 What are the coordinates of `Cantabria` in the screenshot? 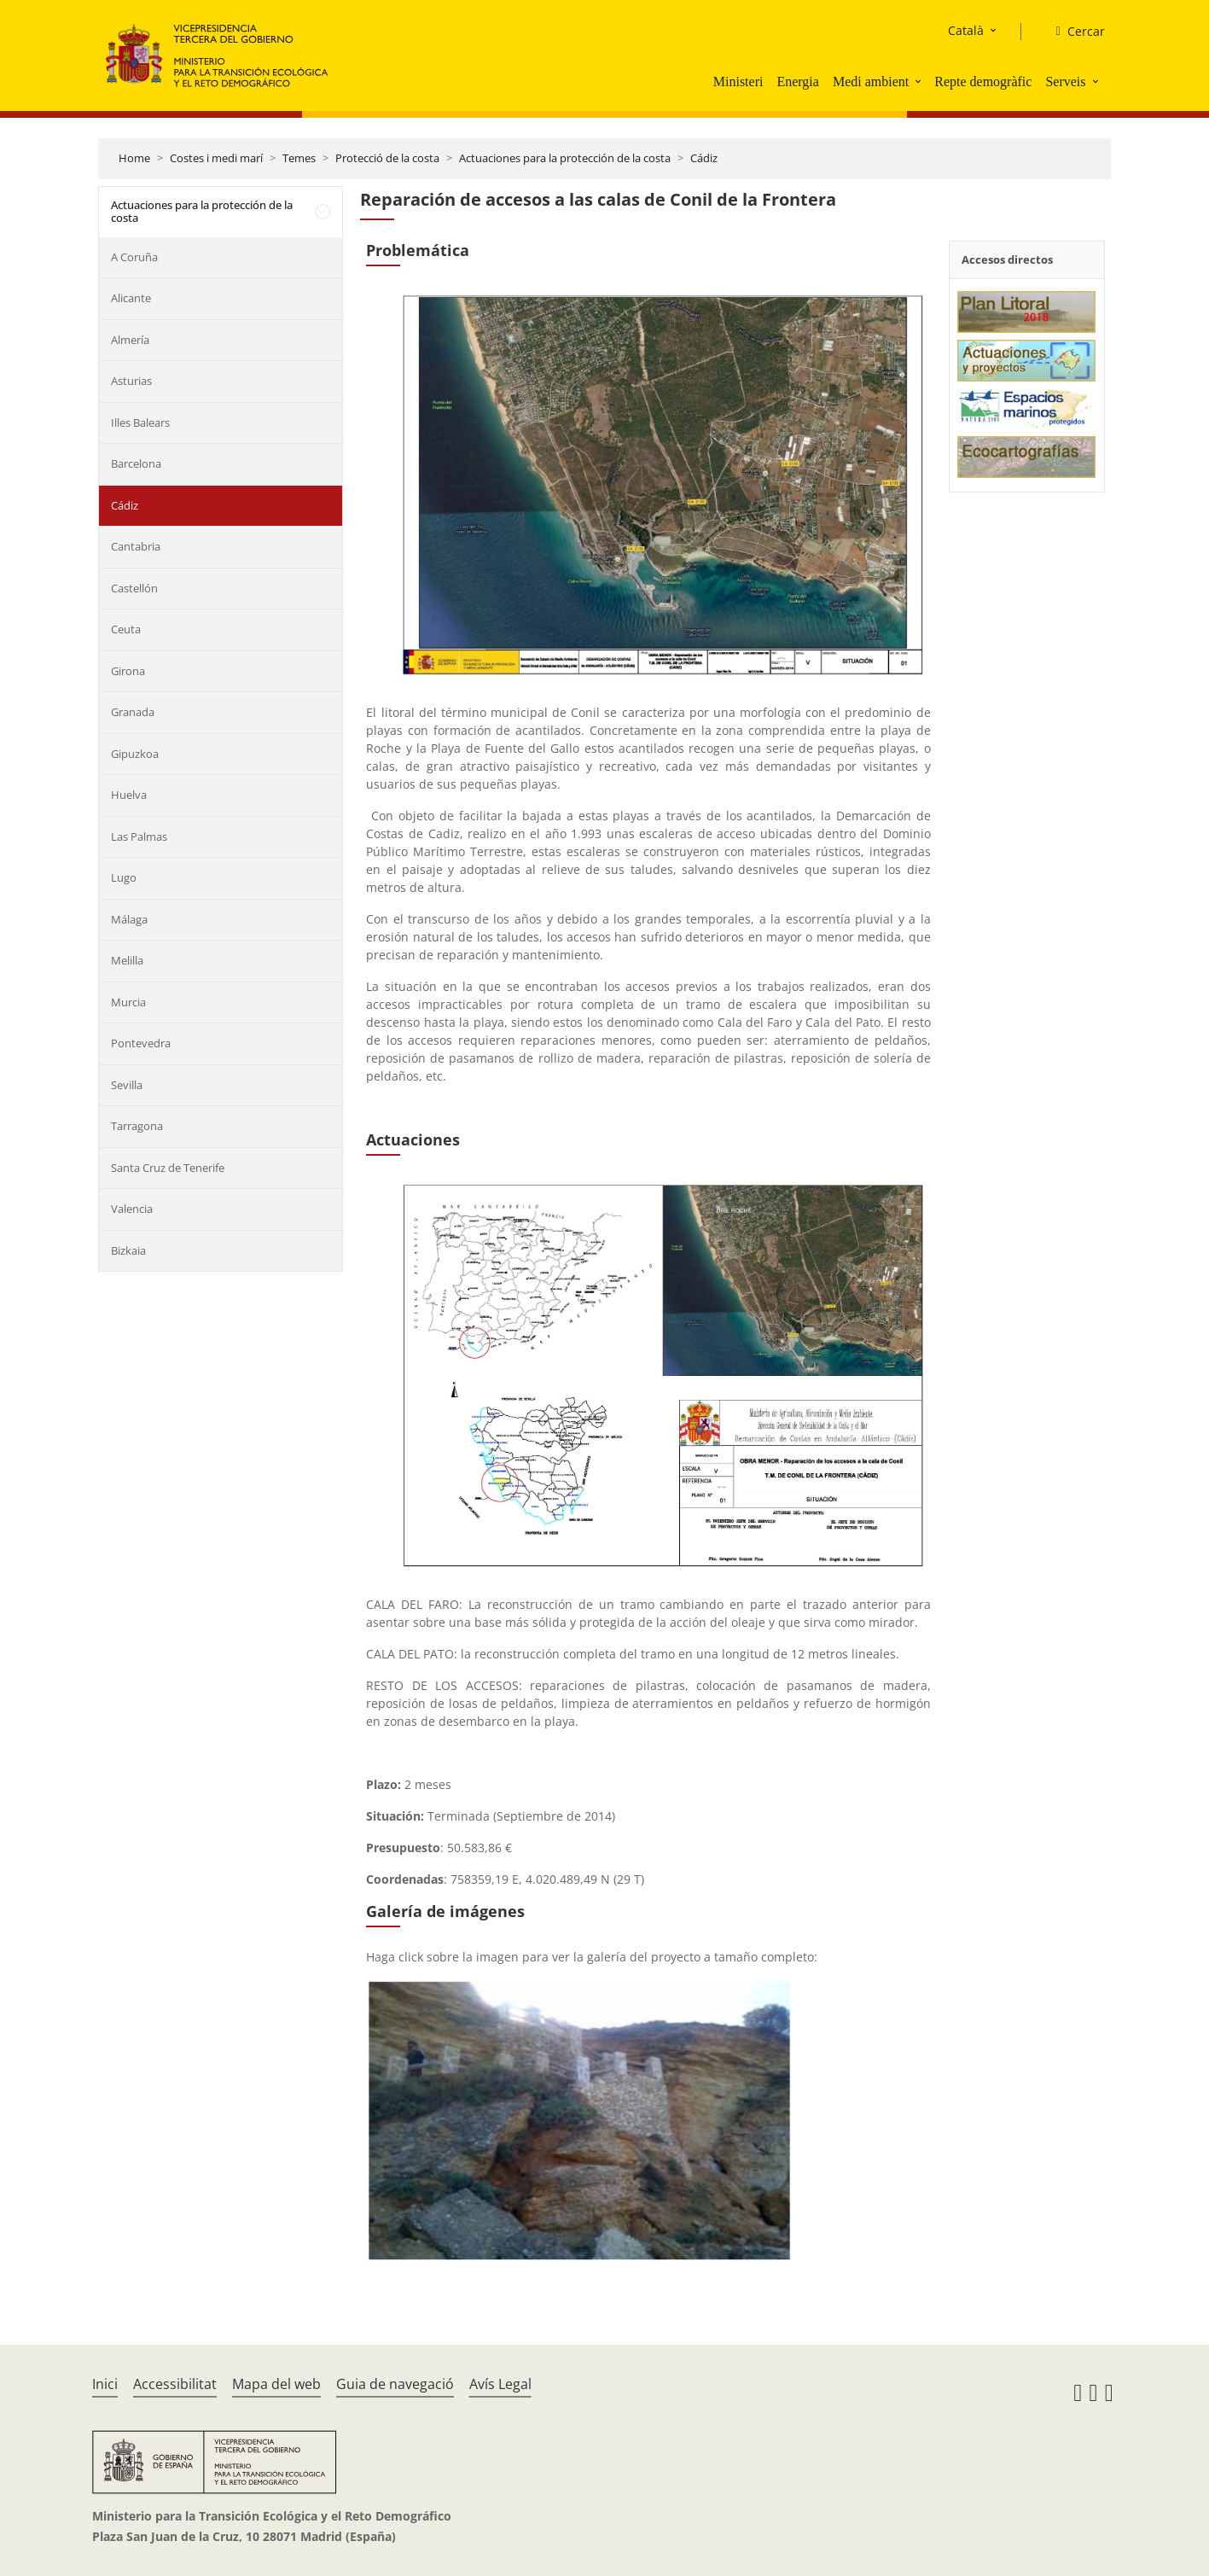 It's located at (135, 546).